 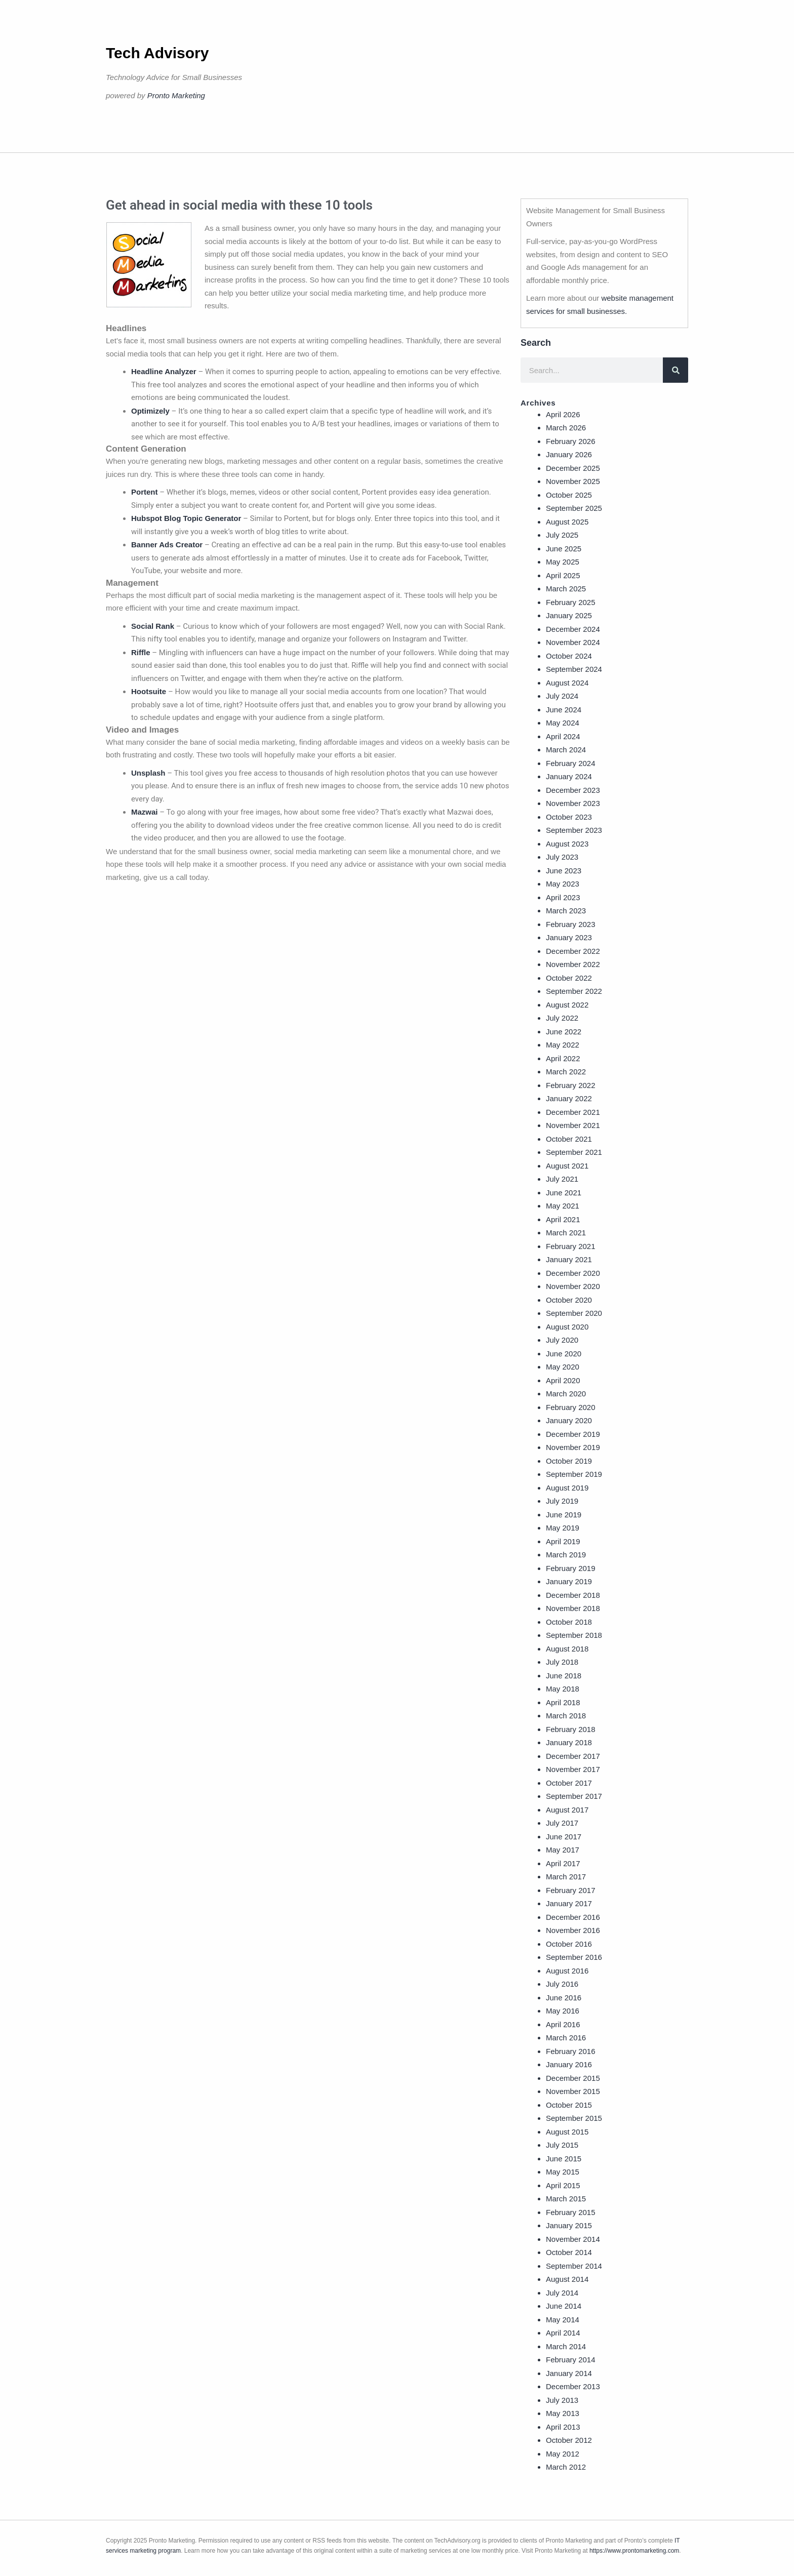 What do you see at coordinates (152, 626) in the screenshot?
I see `Social Rank` at bounding box center [152, 626].